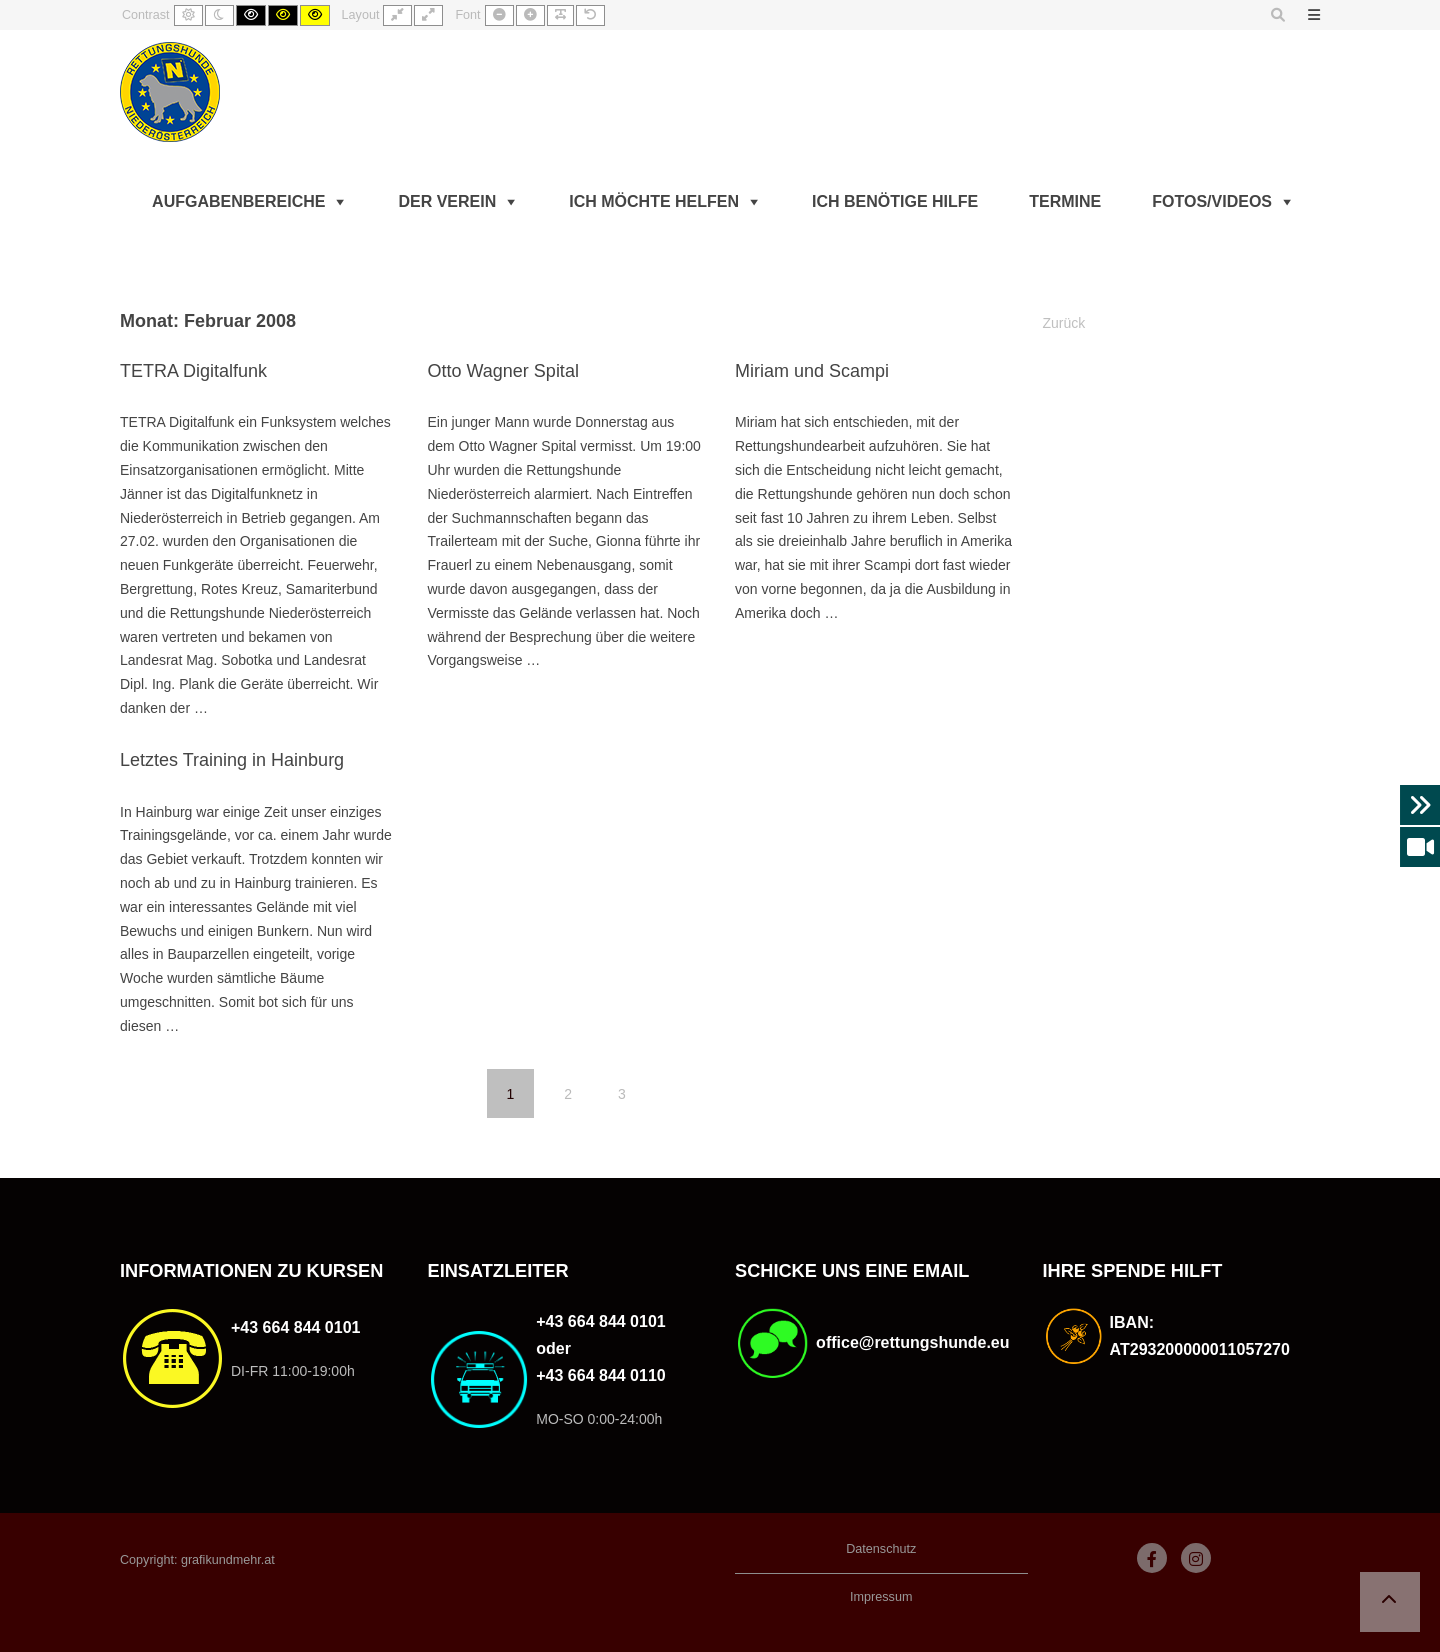 This screenshot has height=1652, width=1440. I want to click on Termine, so click(1065, 201).